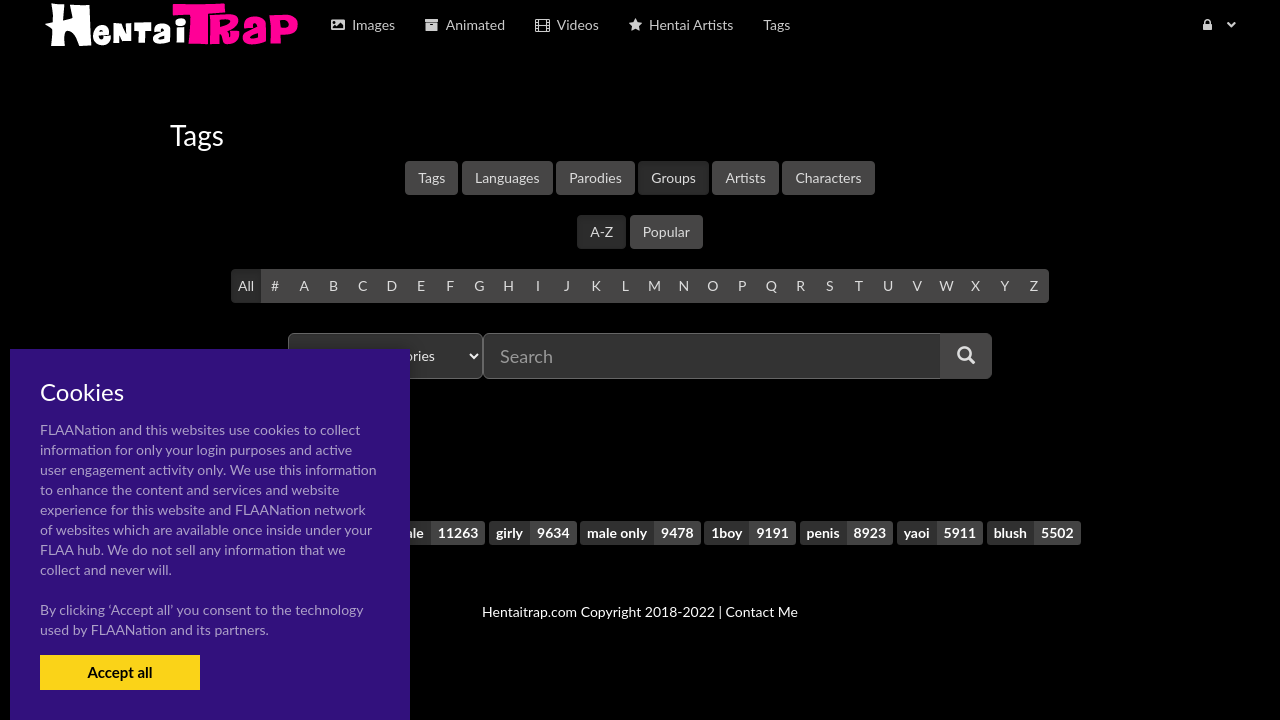 Image resolution: width=1280 pixels, height=720 pixels. What do you see at coordinates (762, 611) in the screenshot?
I see `Contact Me` at bounding box center [762, 611].